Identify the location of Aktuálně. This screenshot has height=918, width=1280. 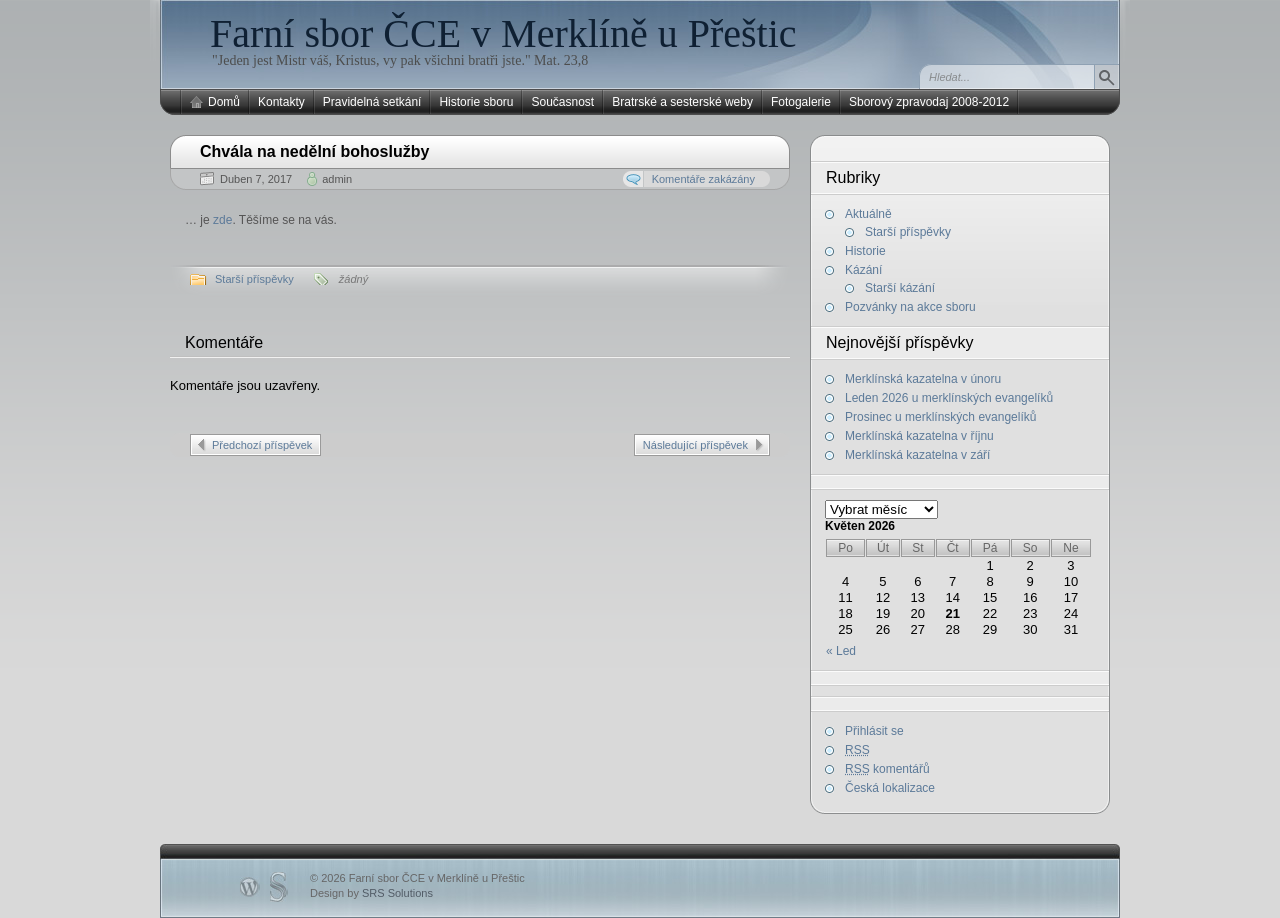
(868, 214).